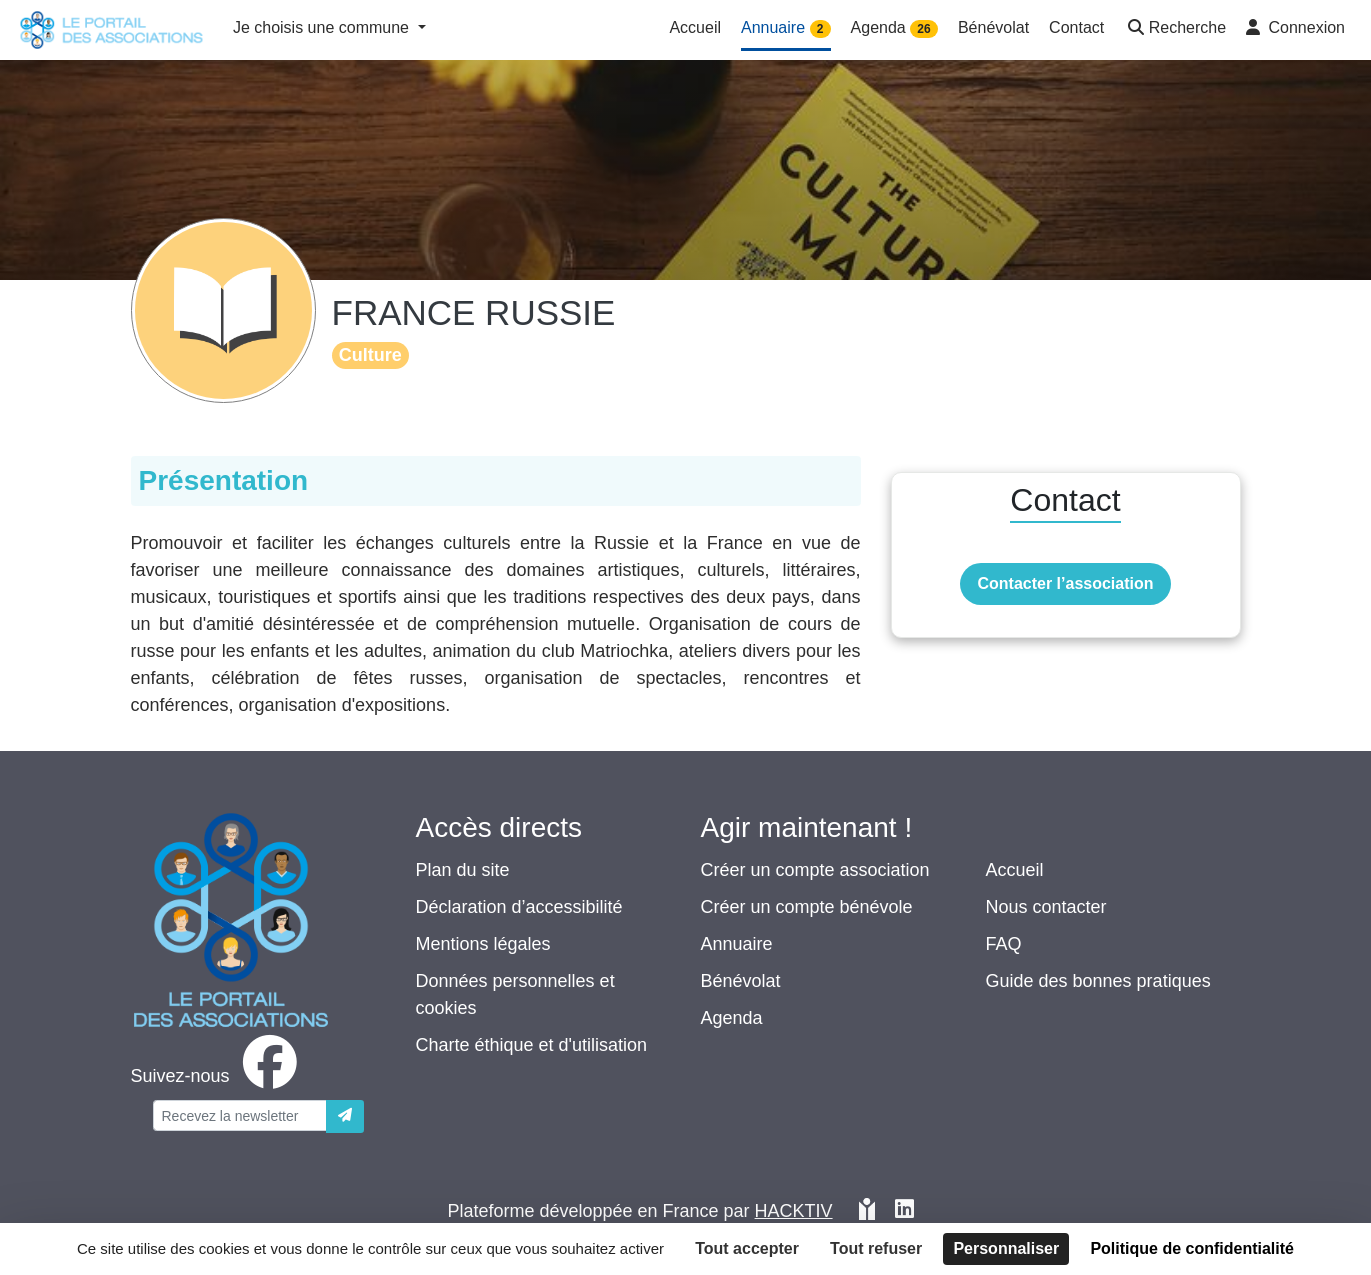 Image resolution: width=1371 pixels, height=1275 pixels. What do you see at coordinates (1098, 981) in the screenshot?
I see `Guide des bonnes pratiques` at bounding box center [1098, 981].